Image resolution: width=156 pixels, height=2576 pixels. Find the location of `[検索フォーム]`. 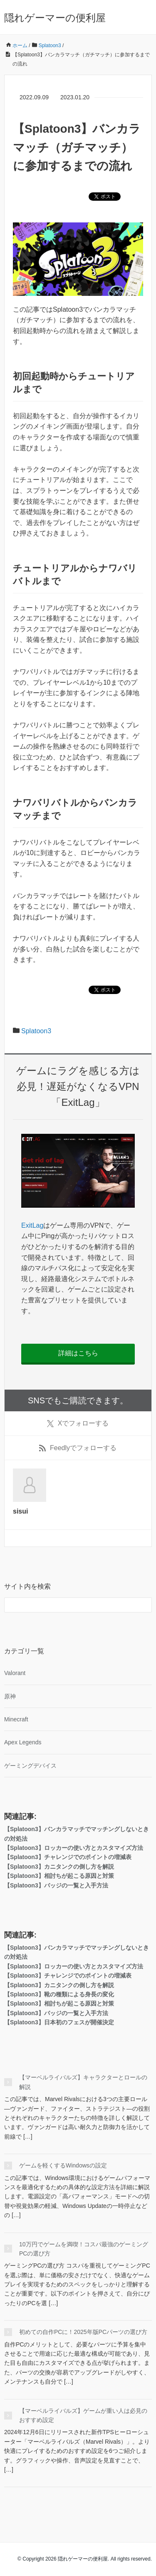

[検索フォーム] is located at coordinates (70, 1605).